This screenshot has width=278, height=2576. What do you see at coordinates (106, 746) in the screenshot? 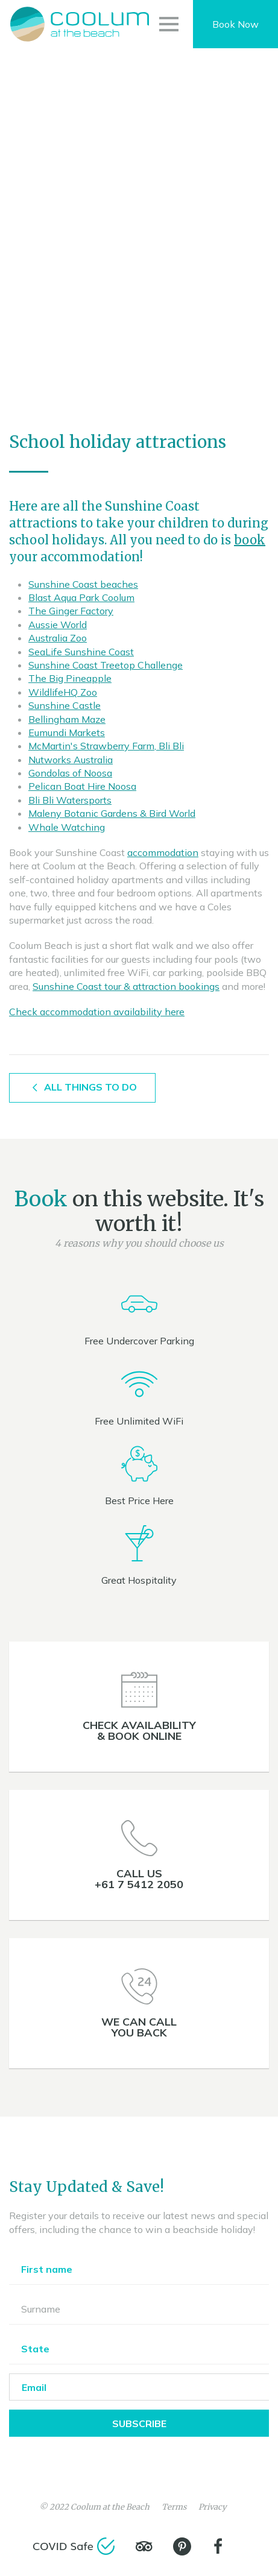
I see `McMartin's Strawberry Farm, Bli Bli` at bounding box center [106, 746].